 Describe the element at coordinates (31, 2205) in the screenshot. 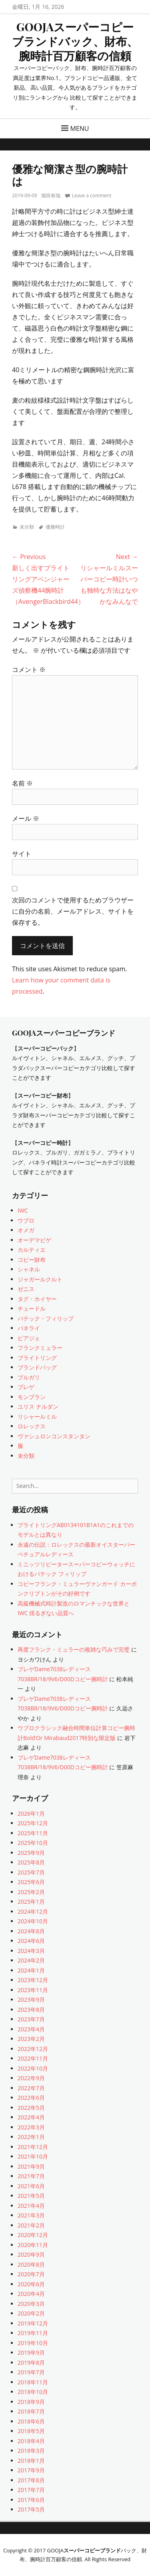

I see `2021年4月` at that location.